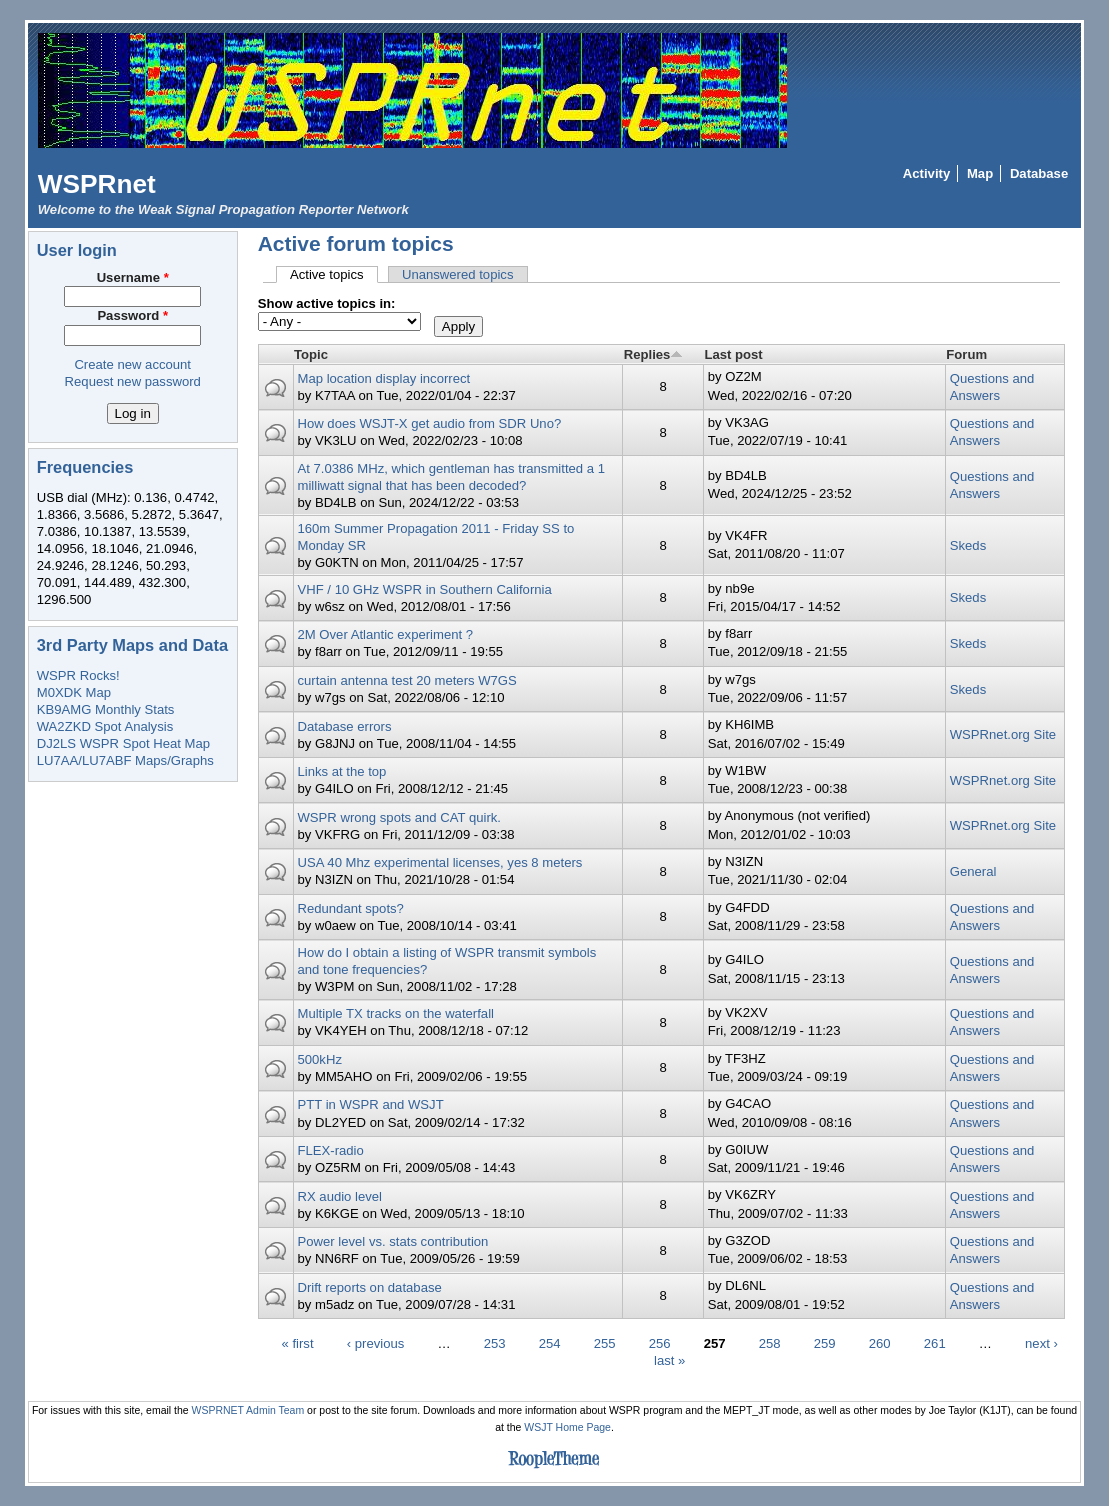 This screenshot has width=1109, height=1506. Describe the element at coordinates (458, 274) in the screenshot. I see `Unanswered topics` at that location.